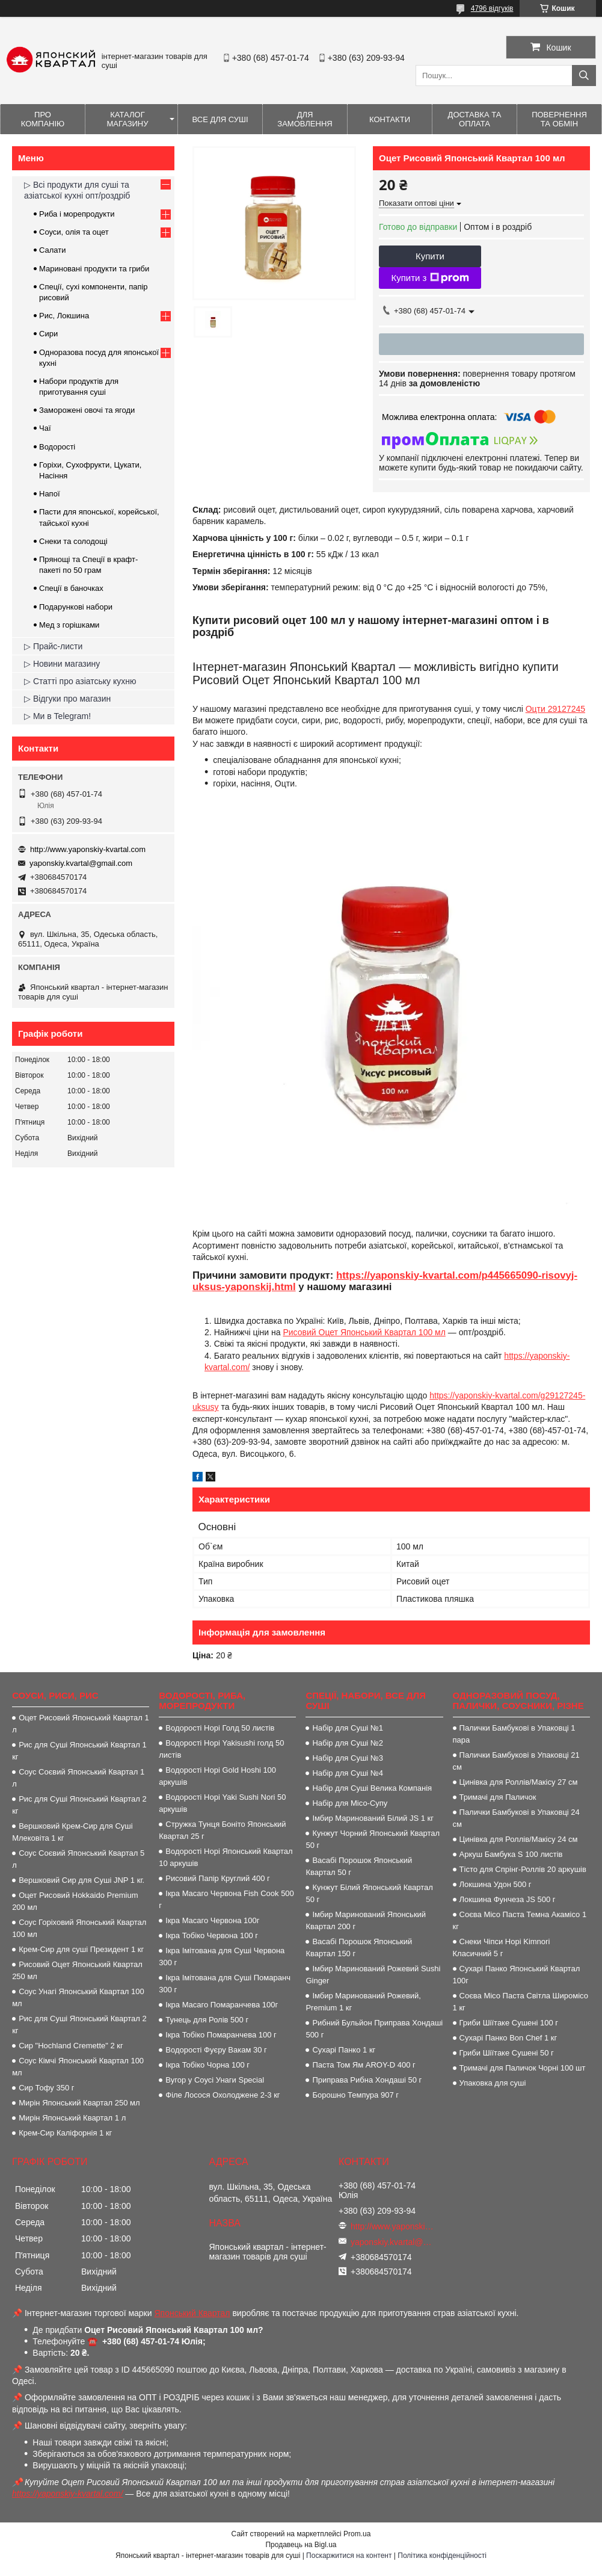 This screenshot has width=602, height=2576. What do you see at coordinates (347, 1742) in the screenshot?
I see `Набір для Суші №2` at bounding box center [347, 1742].